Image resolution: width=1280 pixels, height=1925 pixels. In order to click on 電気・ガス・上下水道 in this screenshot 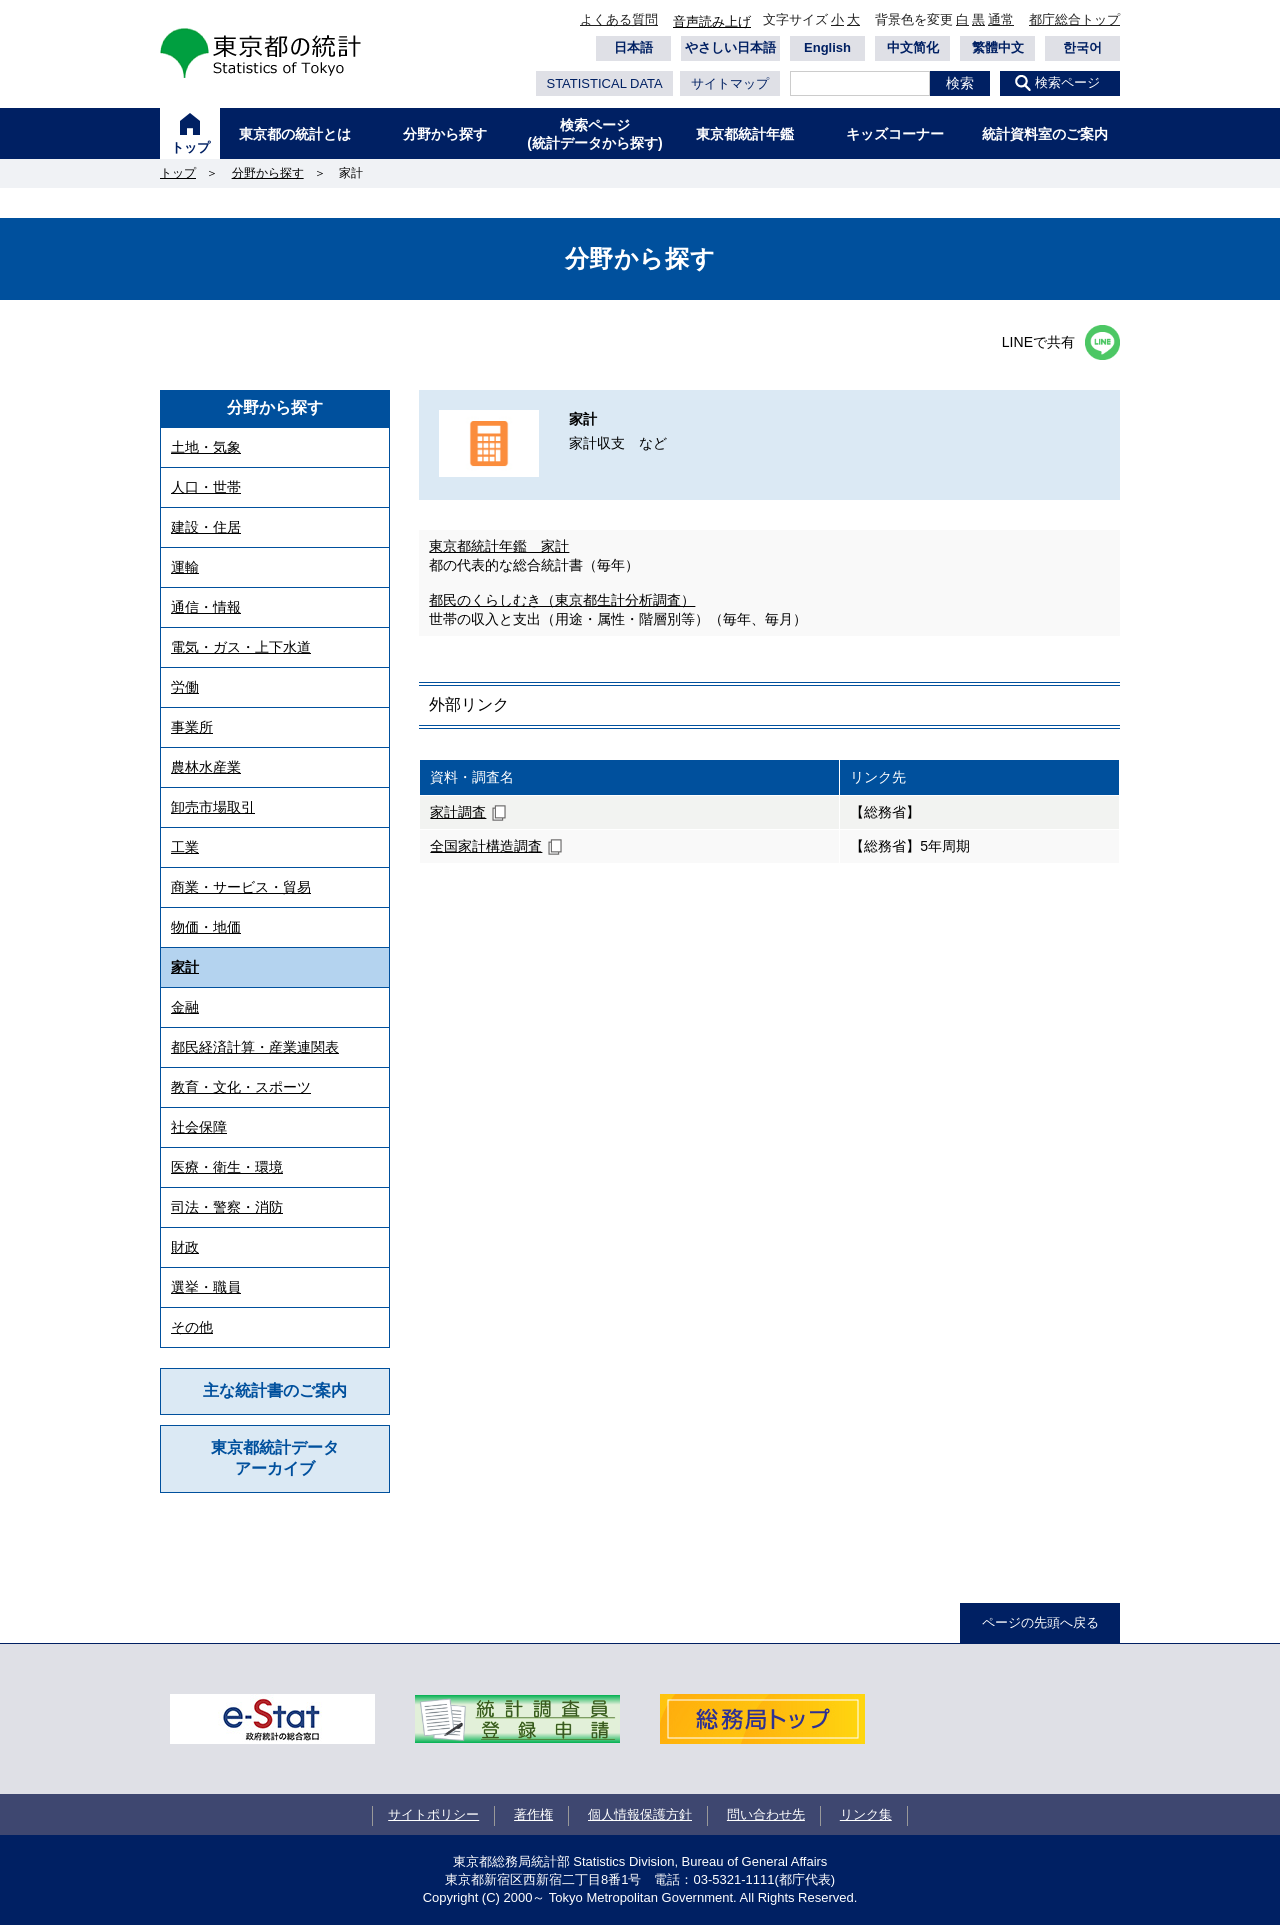, I will do `click(241, 647)`.